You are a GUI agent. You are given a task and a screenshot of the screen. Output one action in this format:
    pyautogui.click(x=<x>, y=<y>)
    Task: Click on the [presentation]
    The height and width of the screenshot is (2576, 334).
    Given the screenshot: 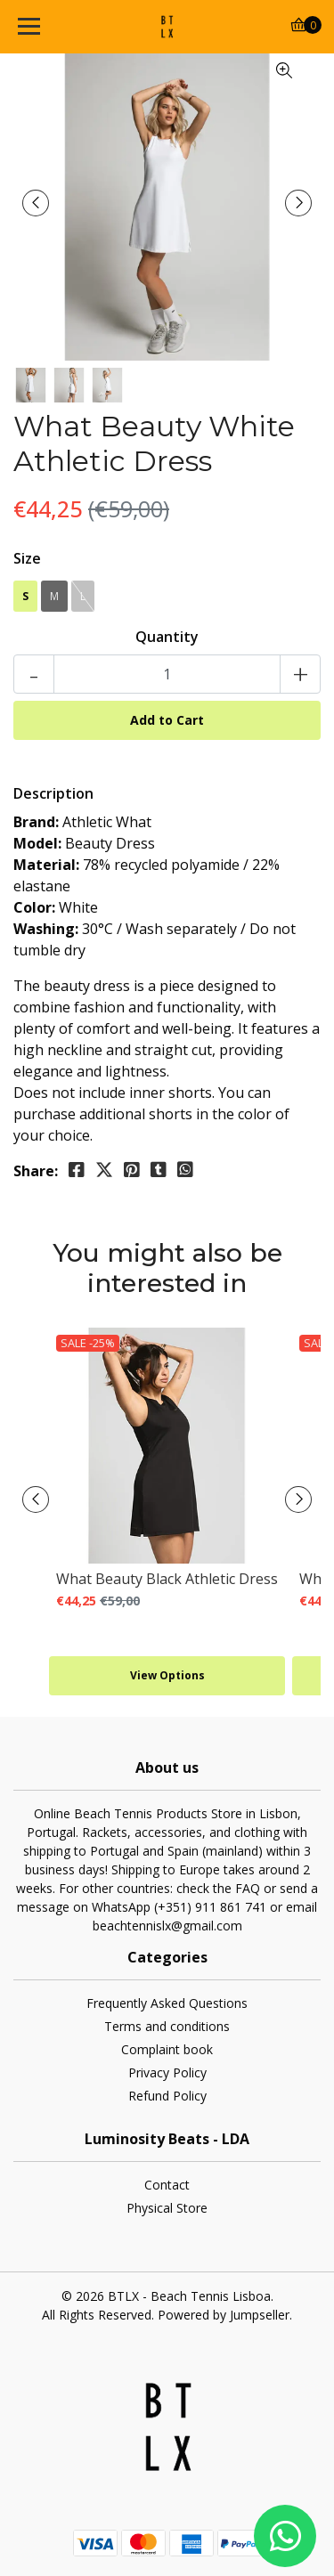 What is the action you would take?
    pyautogui.click(x=35, y=203)
    